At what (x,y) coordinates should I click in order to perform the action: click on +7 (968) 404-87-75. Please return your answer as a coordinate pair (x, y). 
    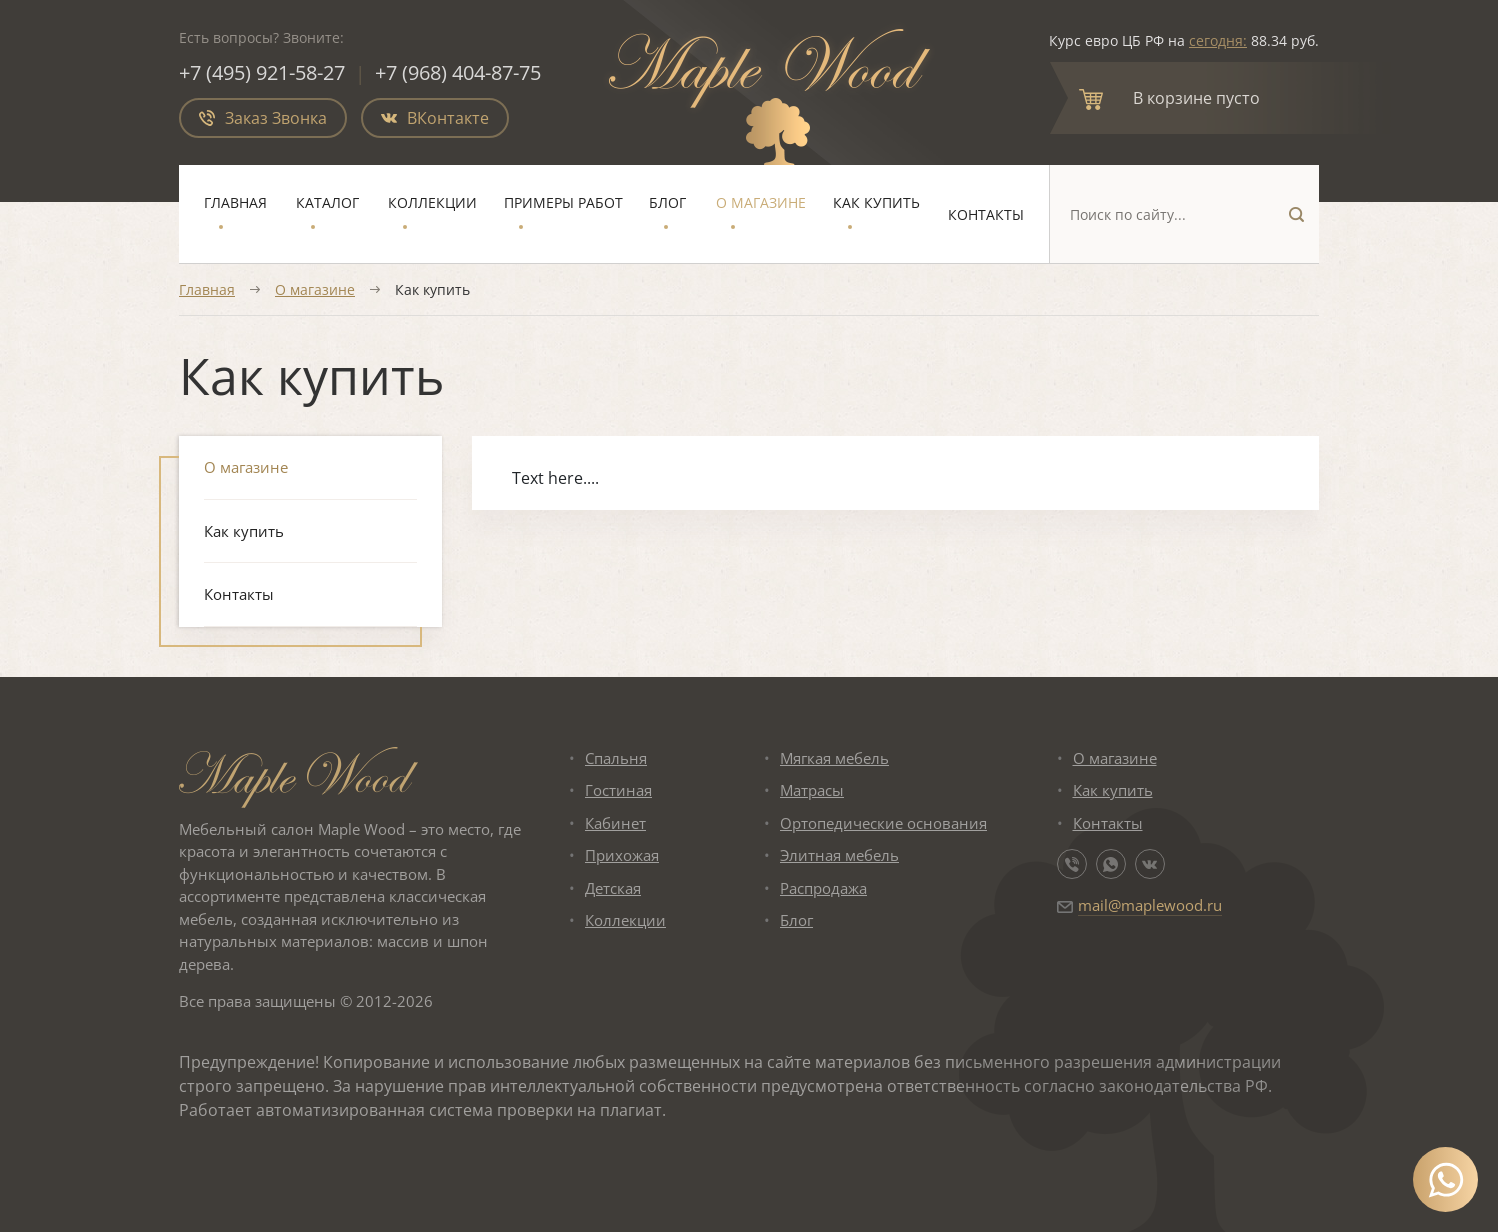
    Looking at the image, I should click on (459, 72).